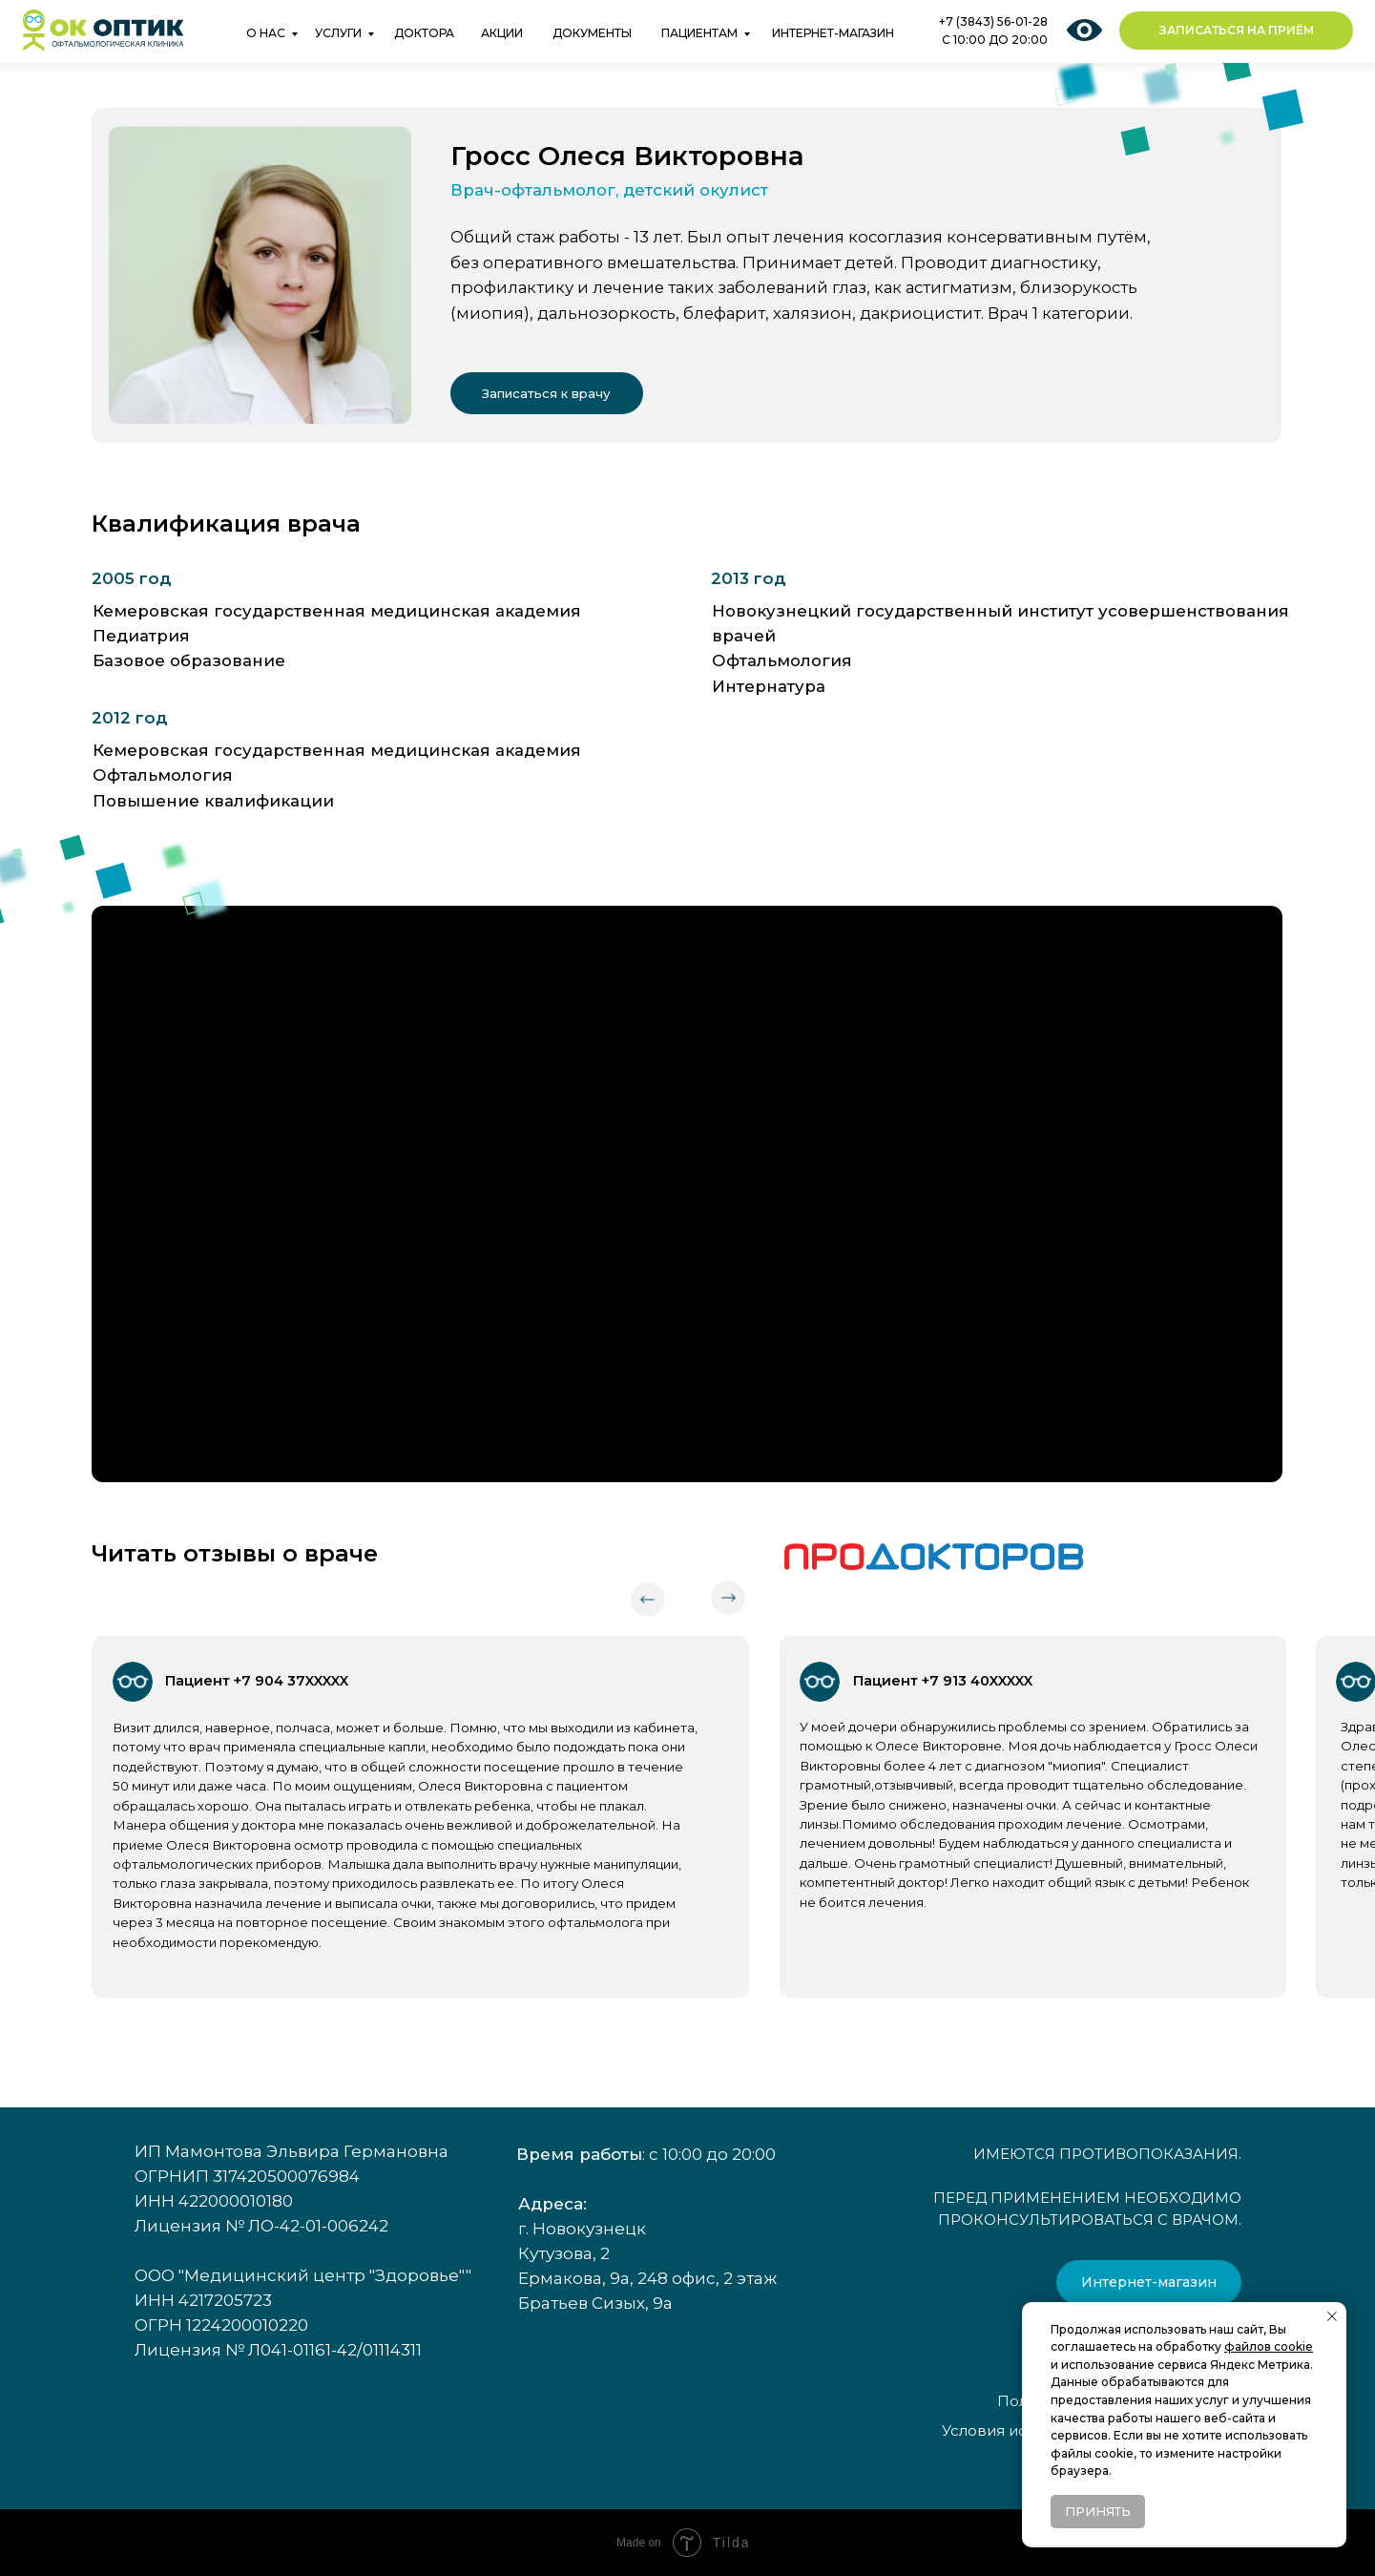 This screenshot has height=2576, width=1375. I want to click on АКЦИИ, so click(502, 33).